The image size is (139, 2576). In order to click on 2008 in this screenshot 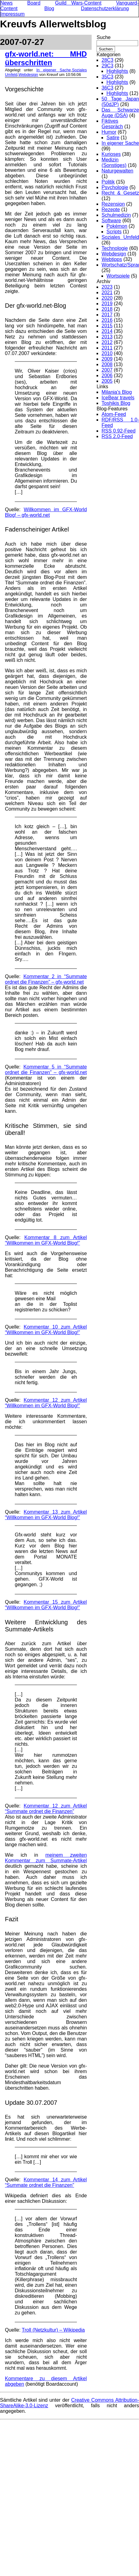, I will do `click(107, 364)`.